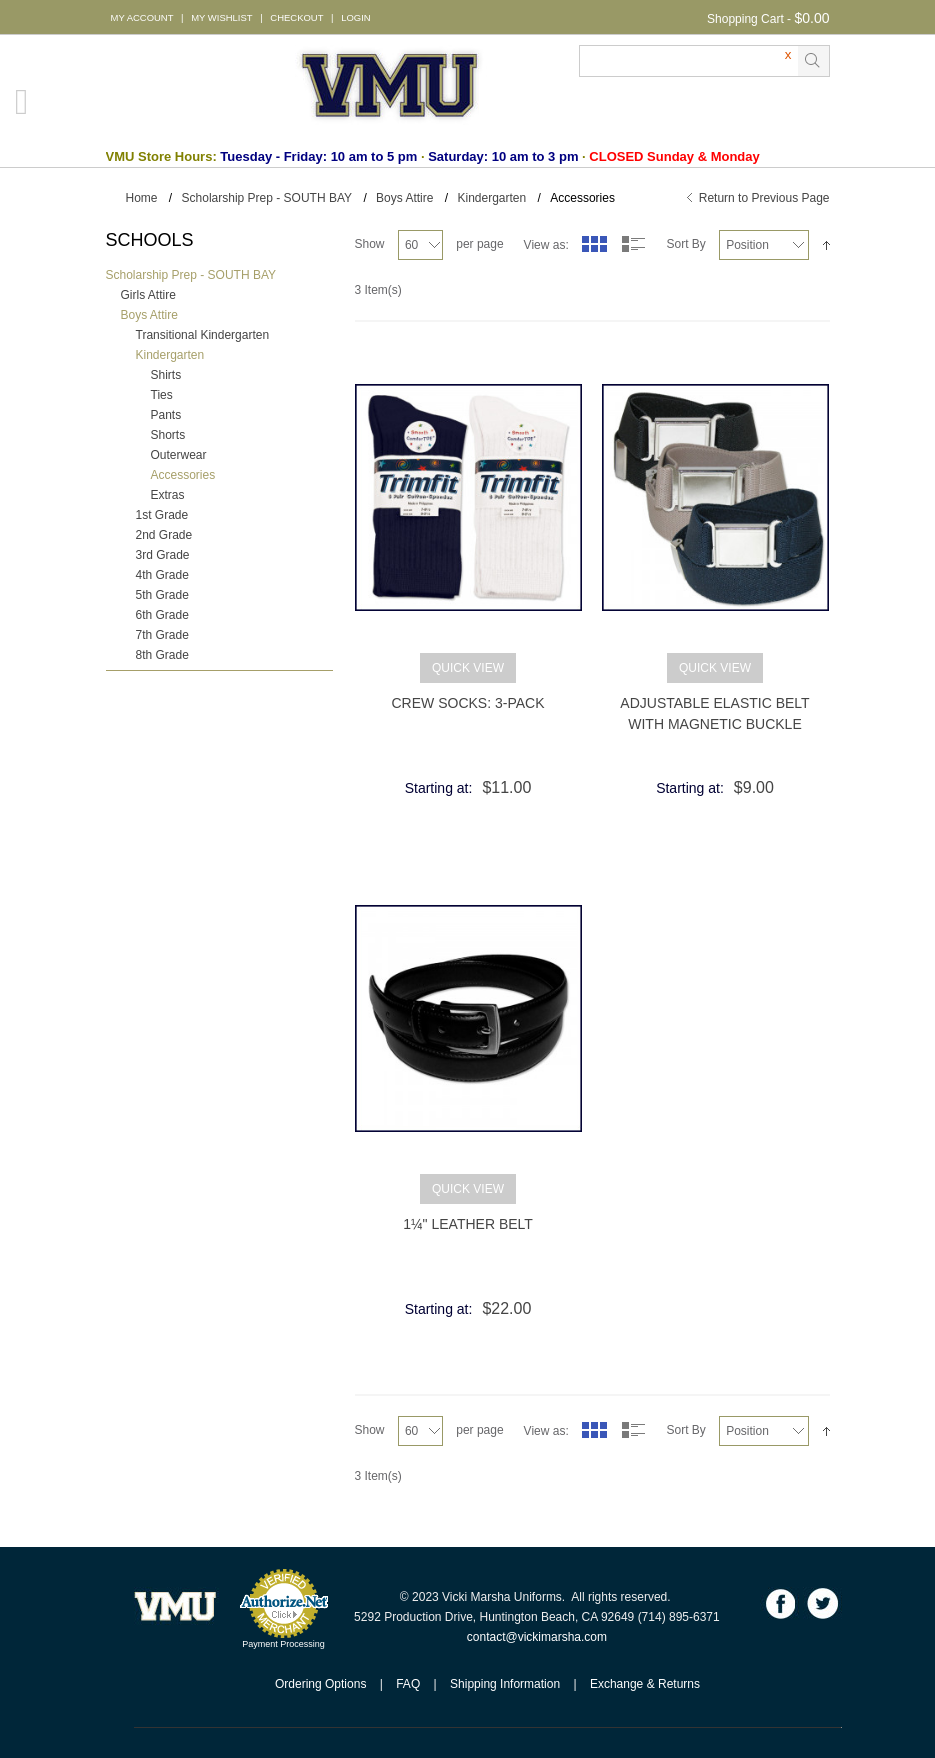  Describe the element at coordinates (162, 655) in the screenshot. I see `8th Grade` at that location.